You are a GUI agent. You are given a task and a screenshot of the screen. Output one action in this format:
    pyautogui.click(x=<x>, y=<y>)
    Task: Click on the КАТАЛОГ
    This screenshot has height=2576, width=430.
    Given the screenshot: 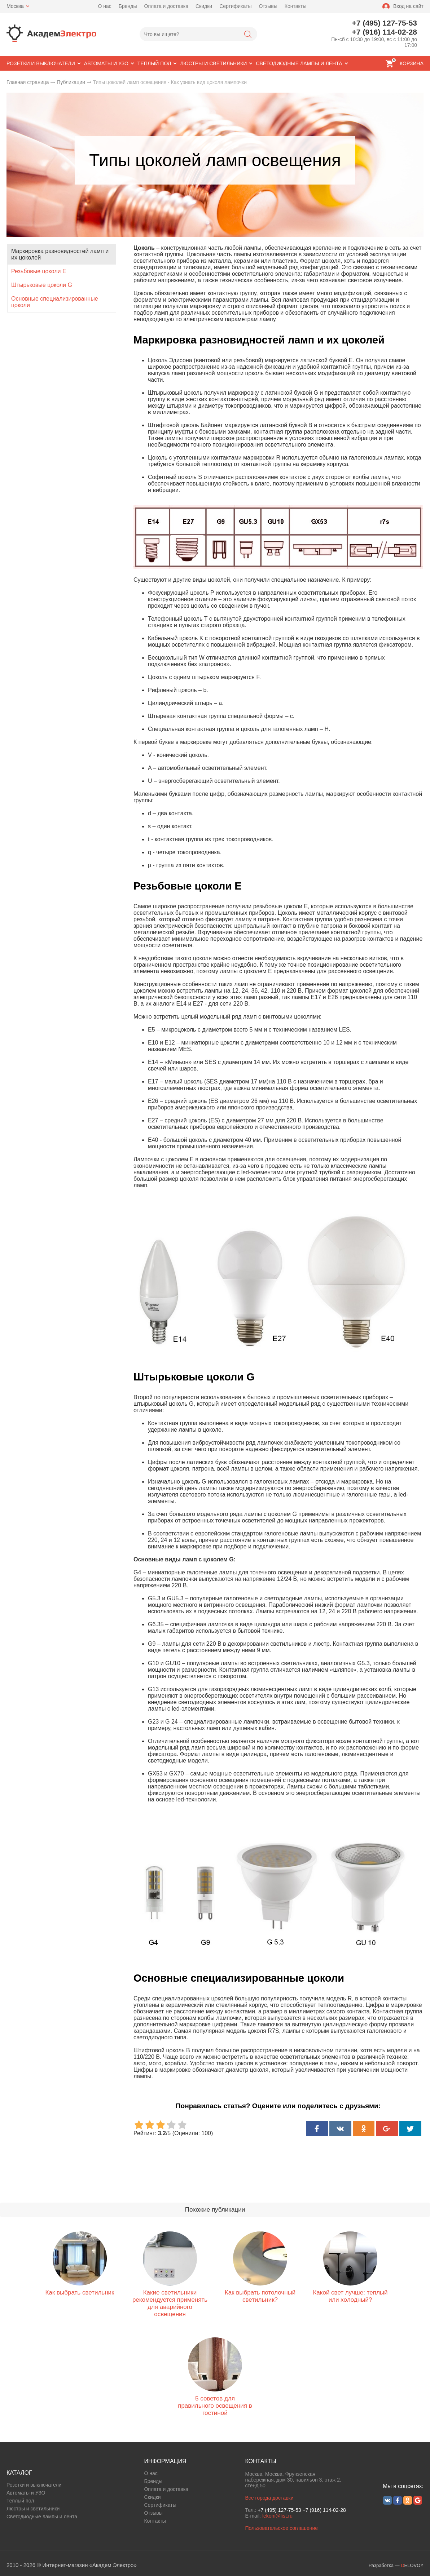 What is the action you would take?
    pyautogui.click(x=19, y=2473)
    